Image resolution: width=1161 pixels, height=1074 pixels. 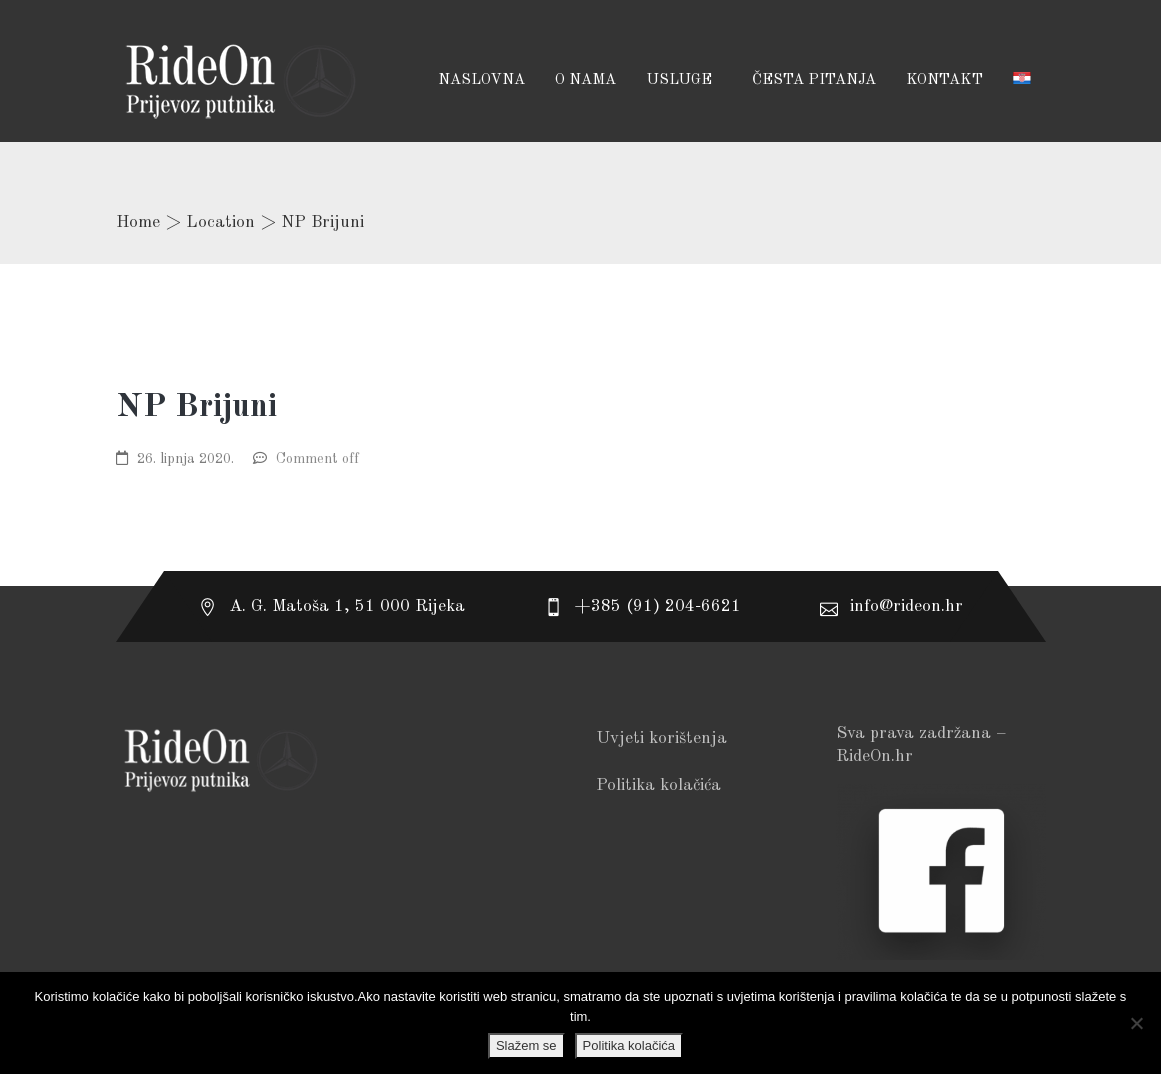 What do you see at coordinates (526, 1045) in the screenshot?
I see `Slažem se` at bounding box center [526, 1045].